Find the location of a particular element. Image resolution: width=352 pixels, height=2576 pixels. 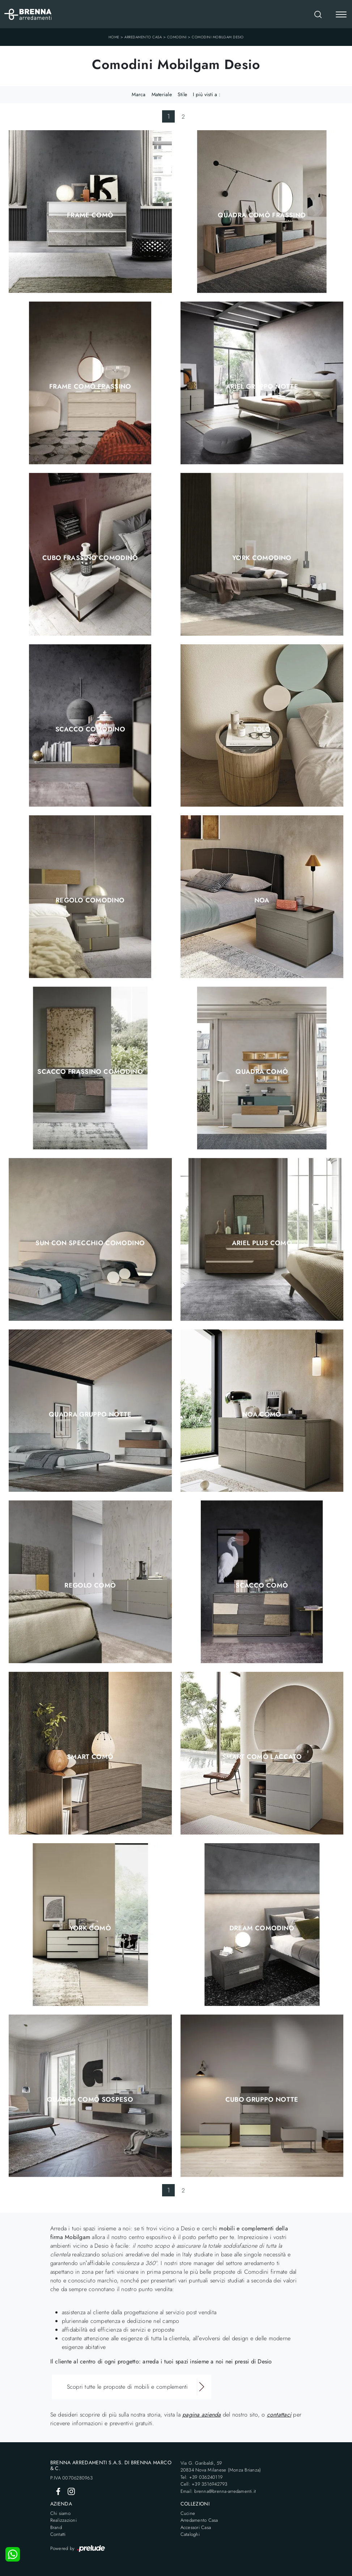

Comodini is located at coordinates (177, 37).